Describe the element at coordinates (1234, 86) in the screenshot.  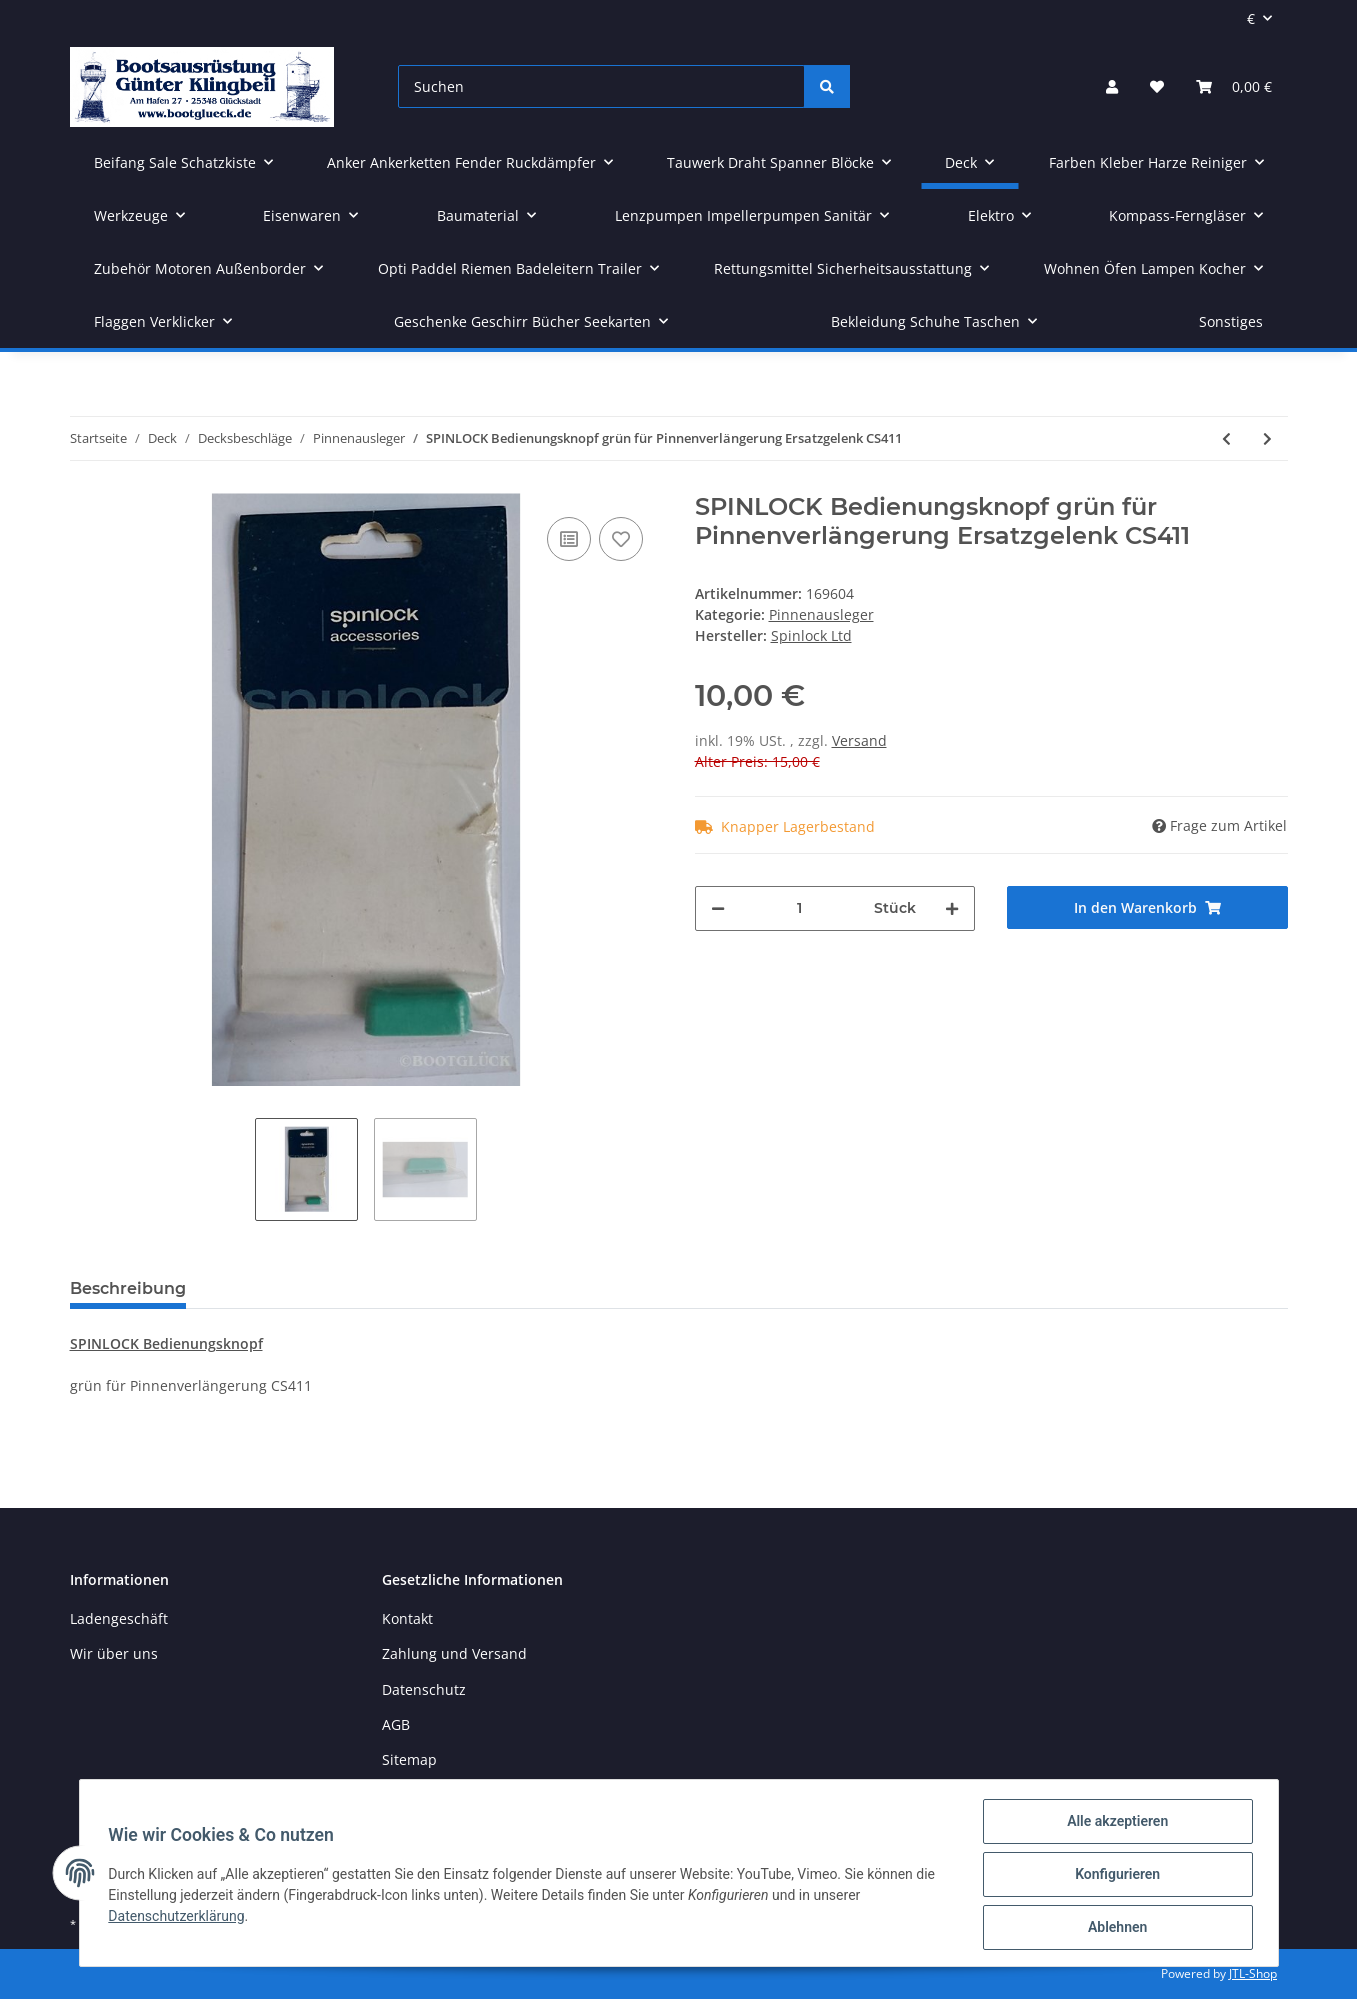
I see `[Warenkorb]` at that location.